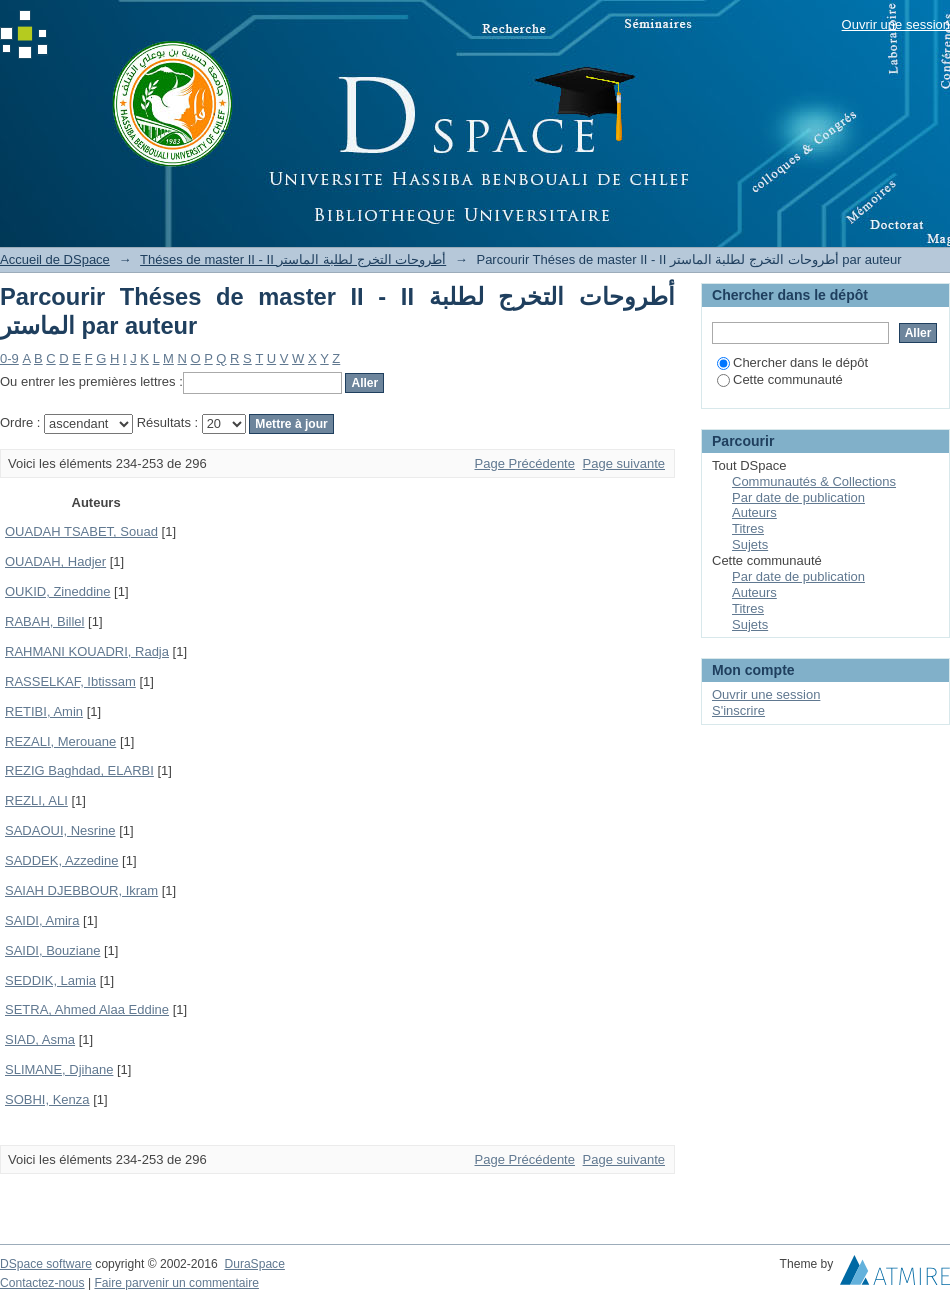  What do you see at coordinates (60, 830) in the screenshot?
I see `SADAOUI, Nesrine` at bounding box center [60, 830].